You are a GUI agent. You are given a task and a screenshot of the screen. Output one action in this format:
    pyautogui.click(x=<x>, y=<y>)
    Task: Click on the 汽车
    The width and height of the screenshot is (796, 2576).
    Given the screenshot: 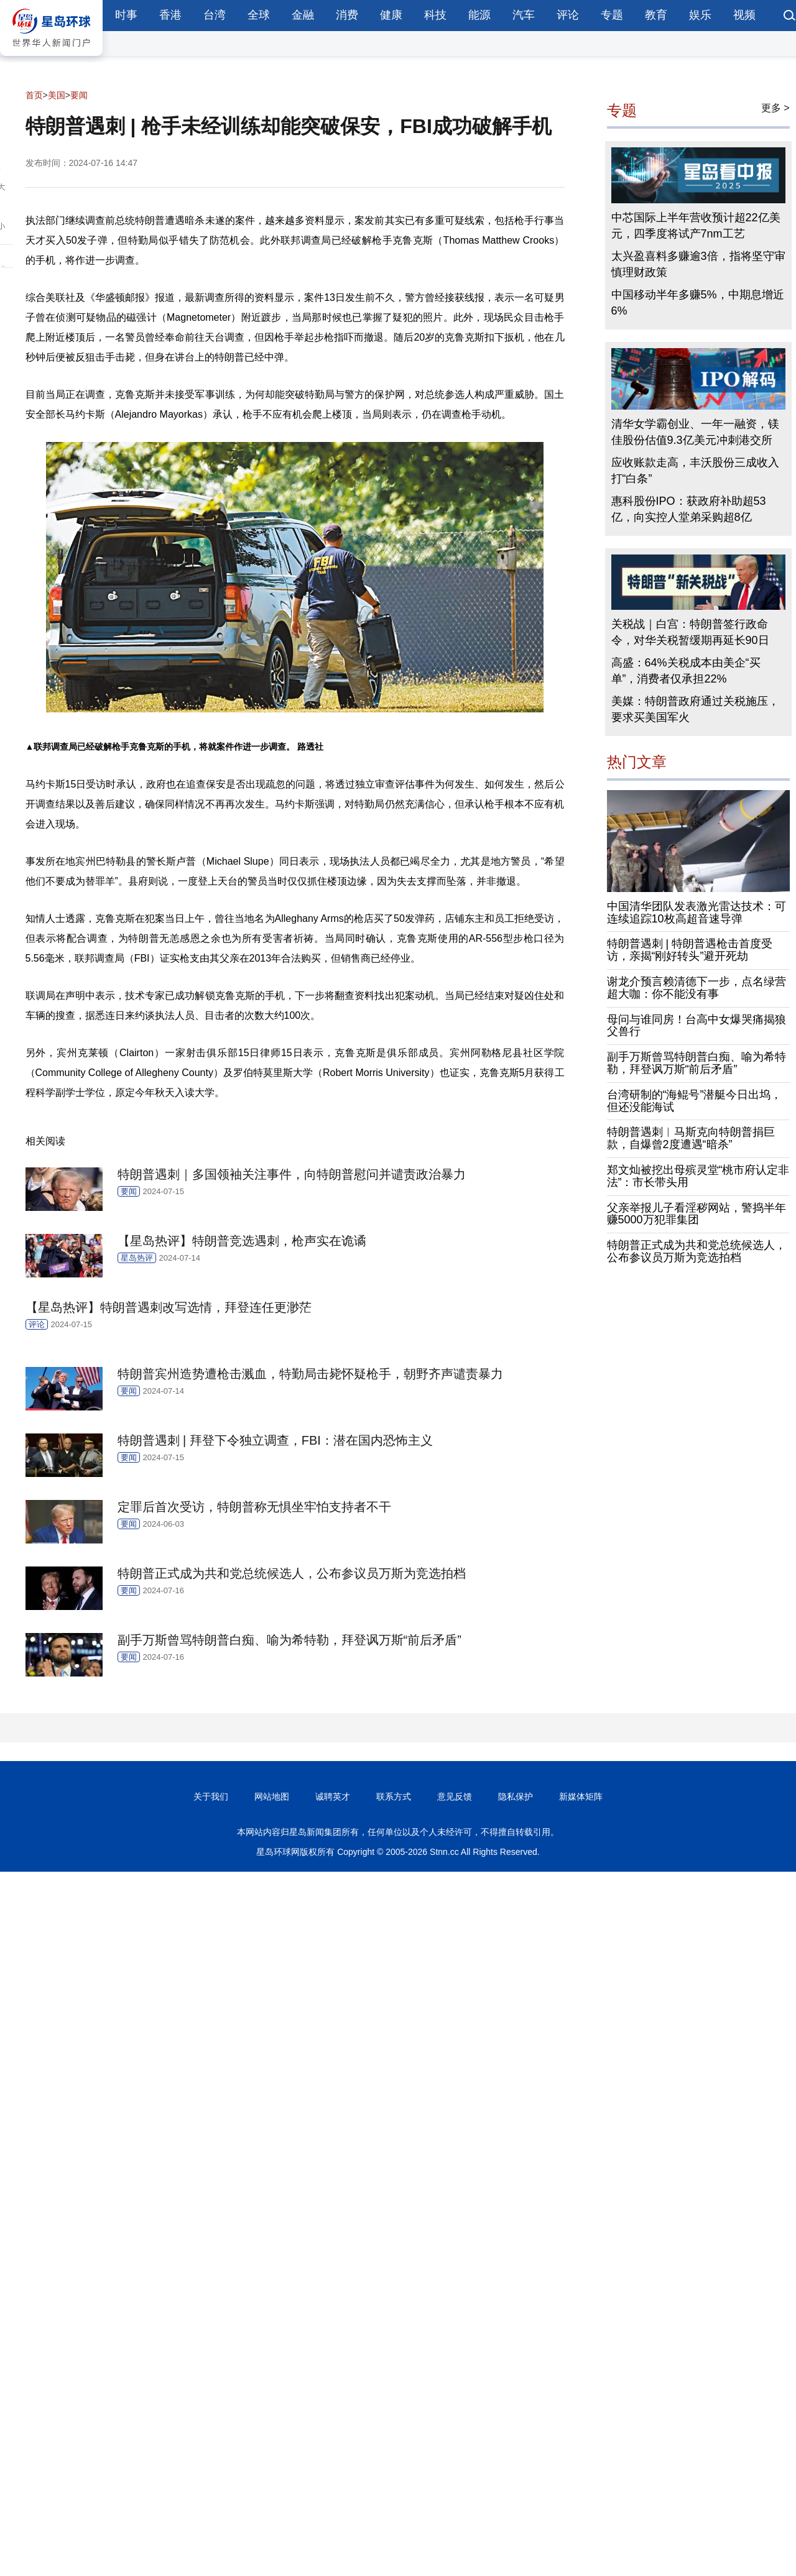 What is the action you would take?
    pyautogui.click(x=523, y=15)
    